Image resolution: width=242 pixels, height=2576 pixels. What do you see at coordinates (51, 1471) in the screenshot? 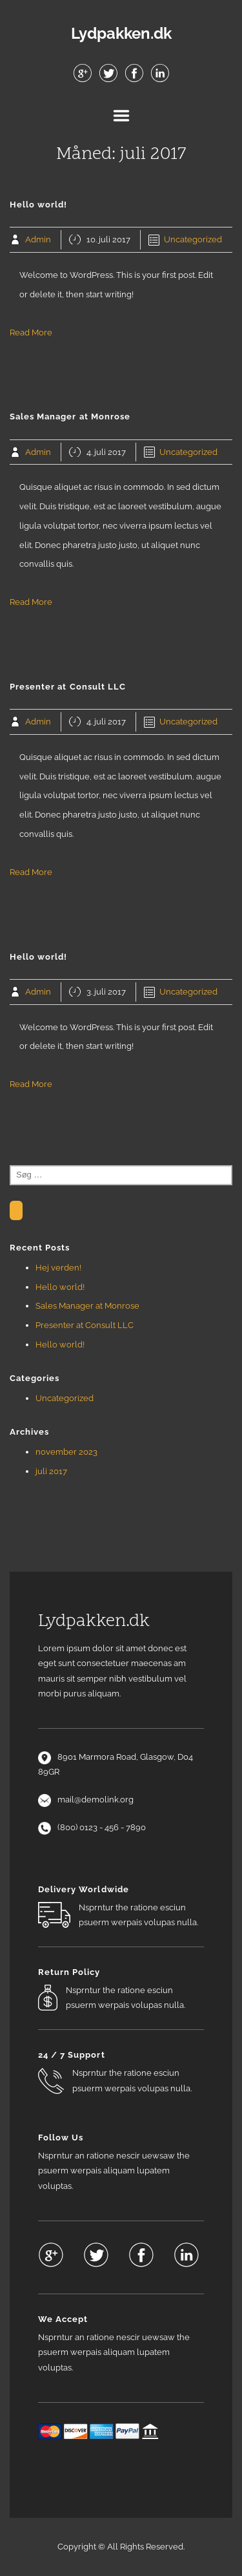
I see `juli 2017` at bounding box center [51, 1471].